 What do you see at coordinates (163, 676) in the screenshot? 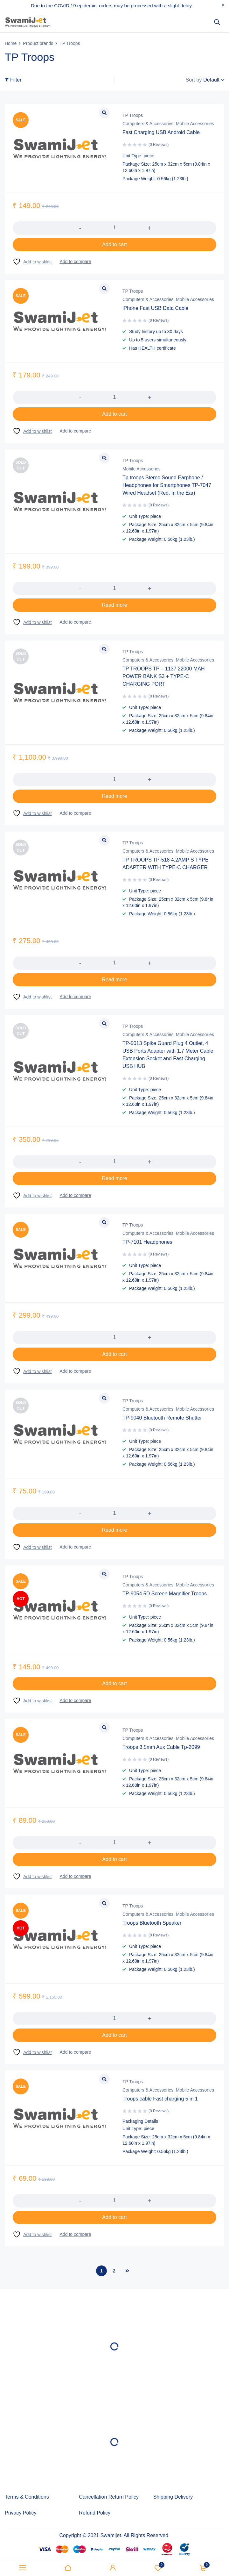
I see `TP TROOPS TP – 1137 22000 MAH POWER BANK S3 + TYPE-C CHARGING PORT` at bounding box center [163, 676].